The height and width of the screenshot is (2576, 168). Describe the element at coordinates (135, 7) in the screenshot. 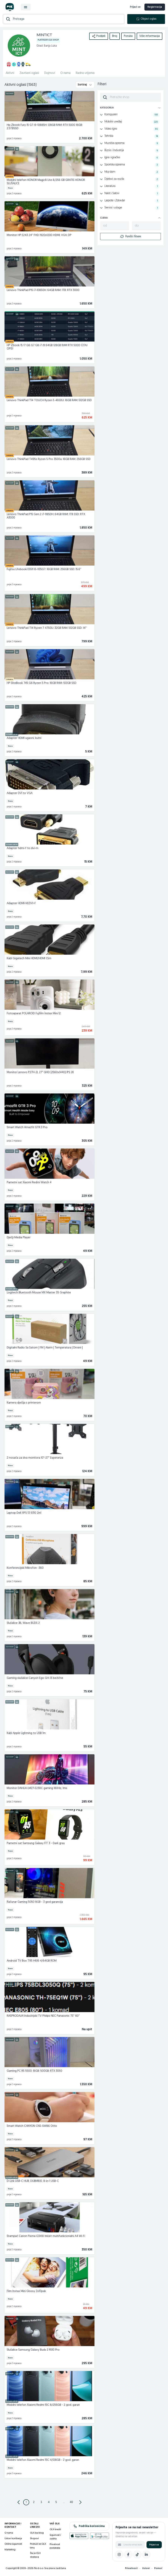

I see `Prijavi se [prijava]` at that location.